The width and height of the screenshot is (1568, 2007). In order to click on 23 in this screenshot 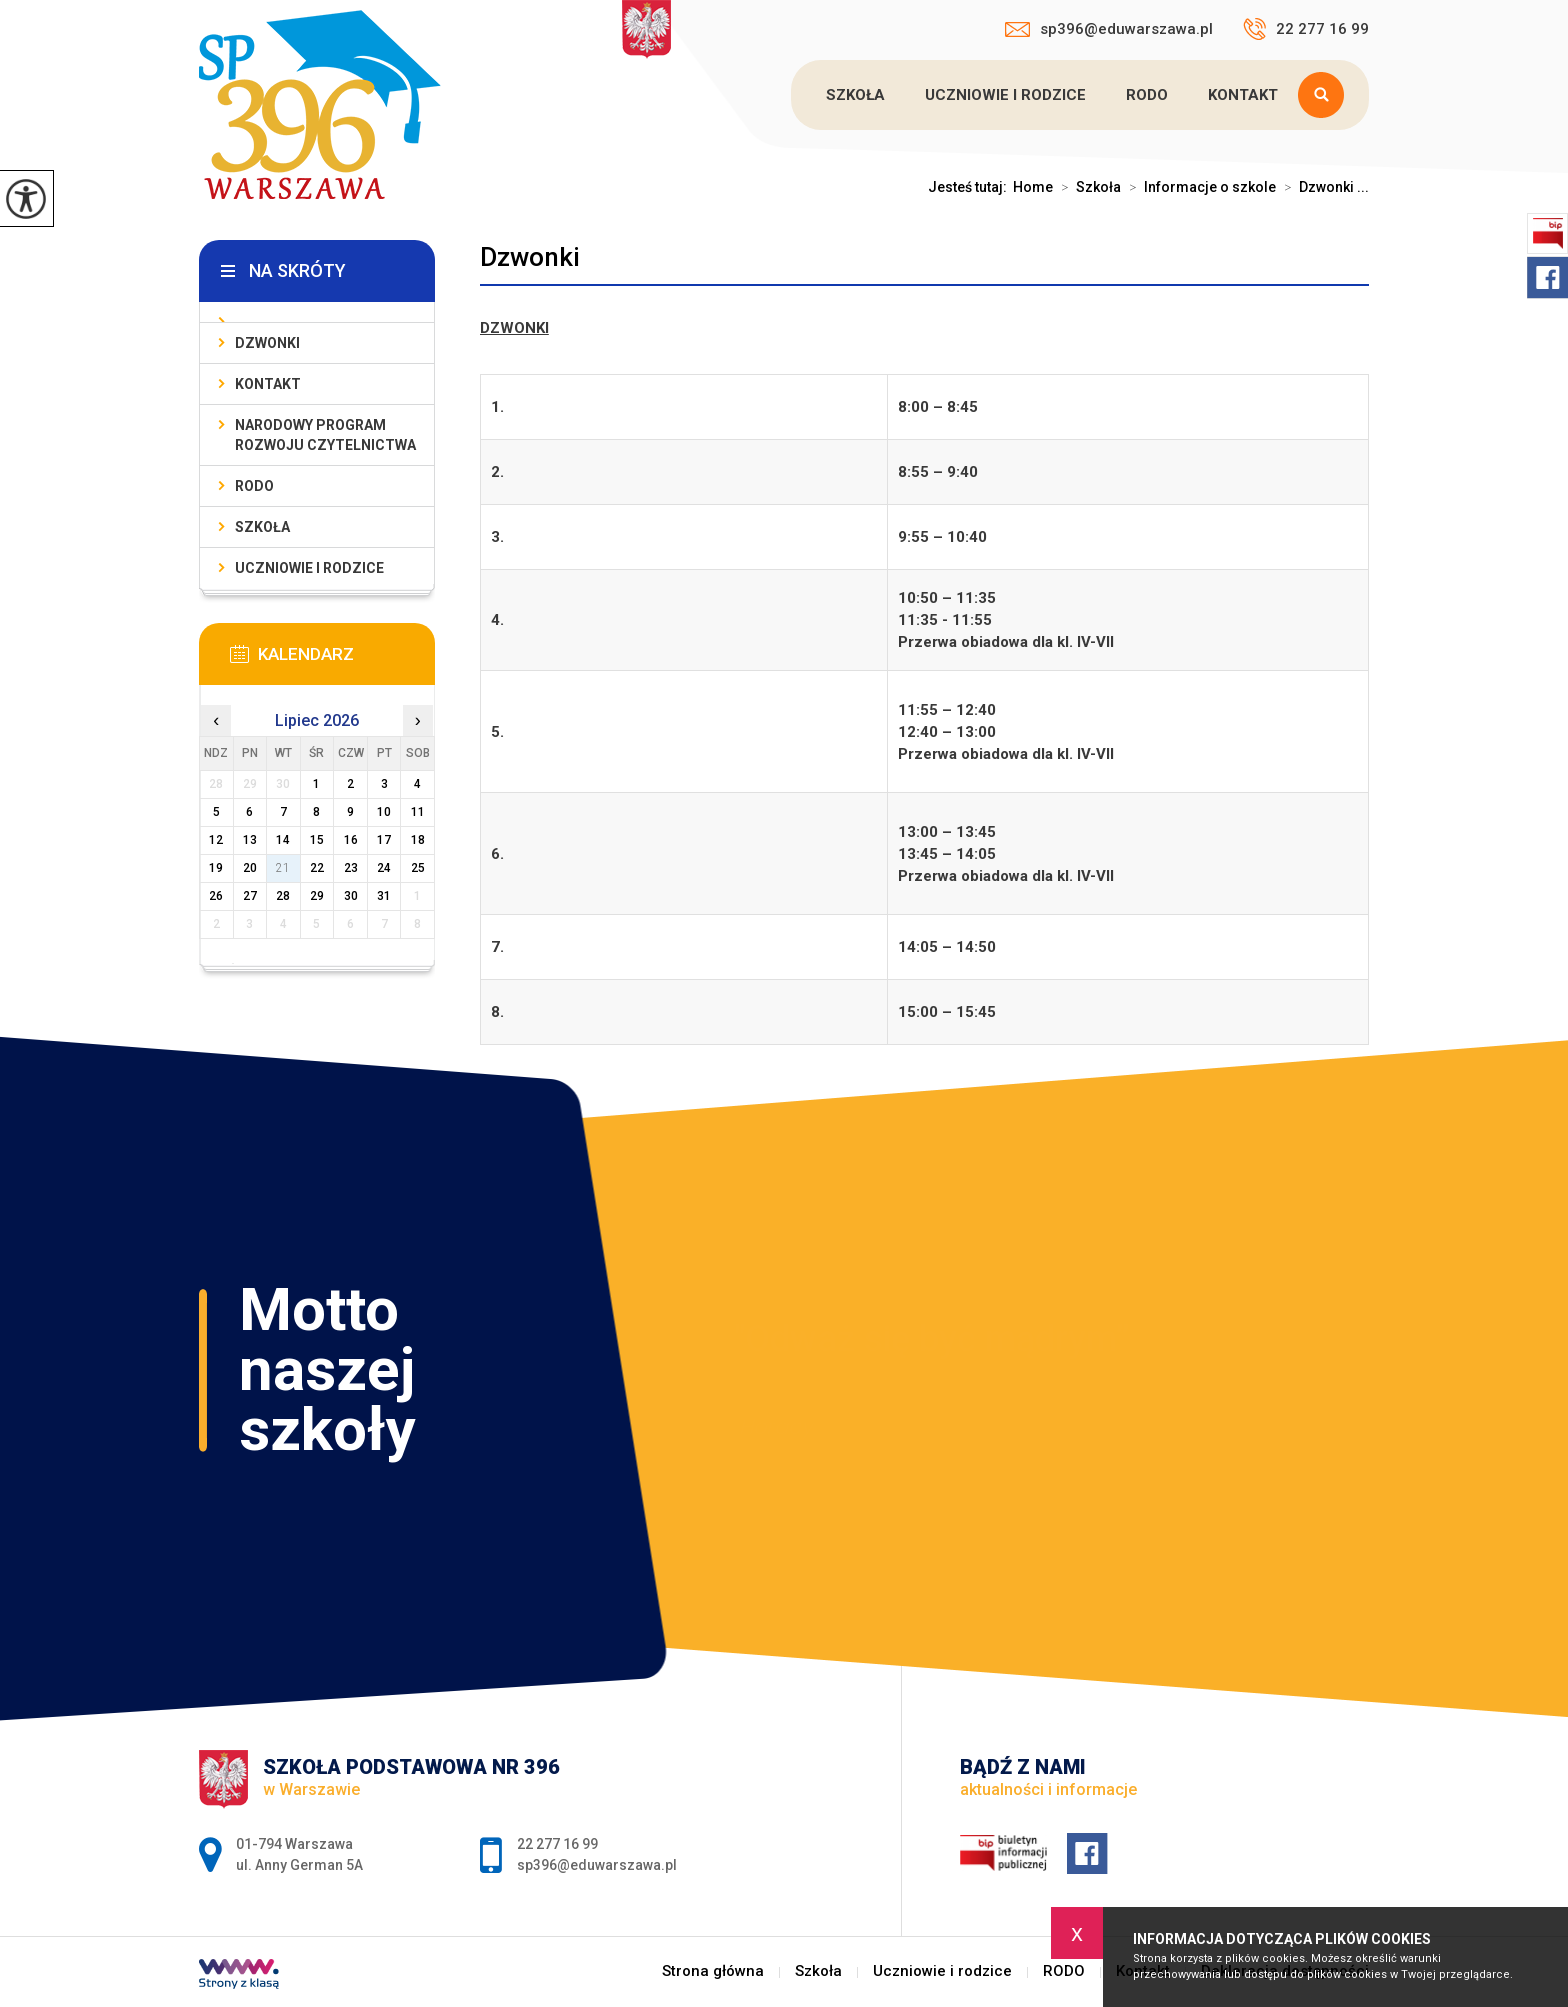, I will do `click(351, 868)`.